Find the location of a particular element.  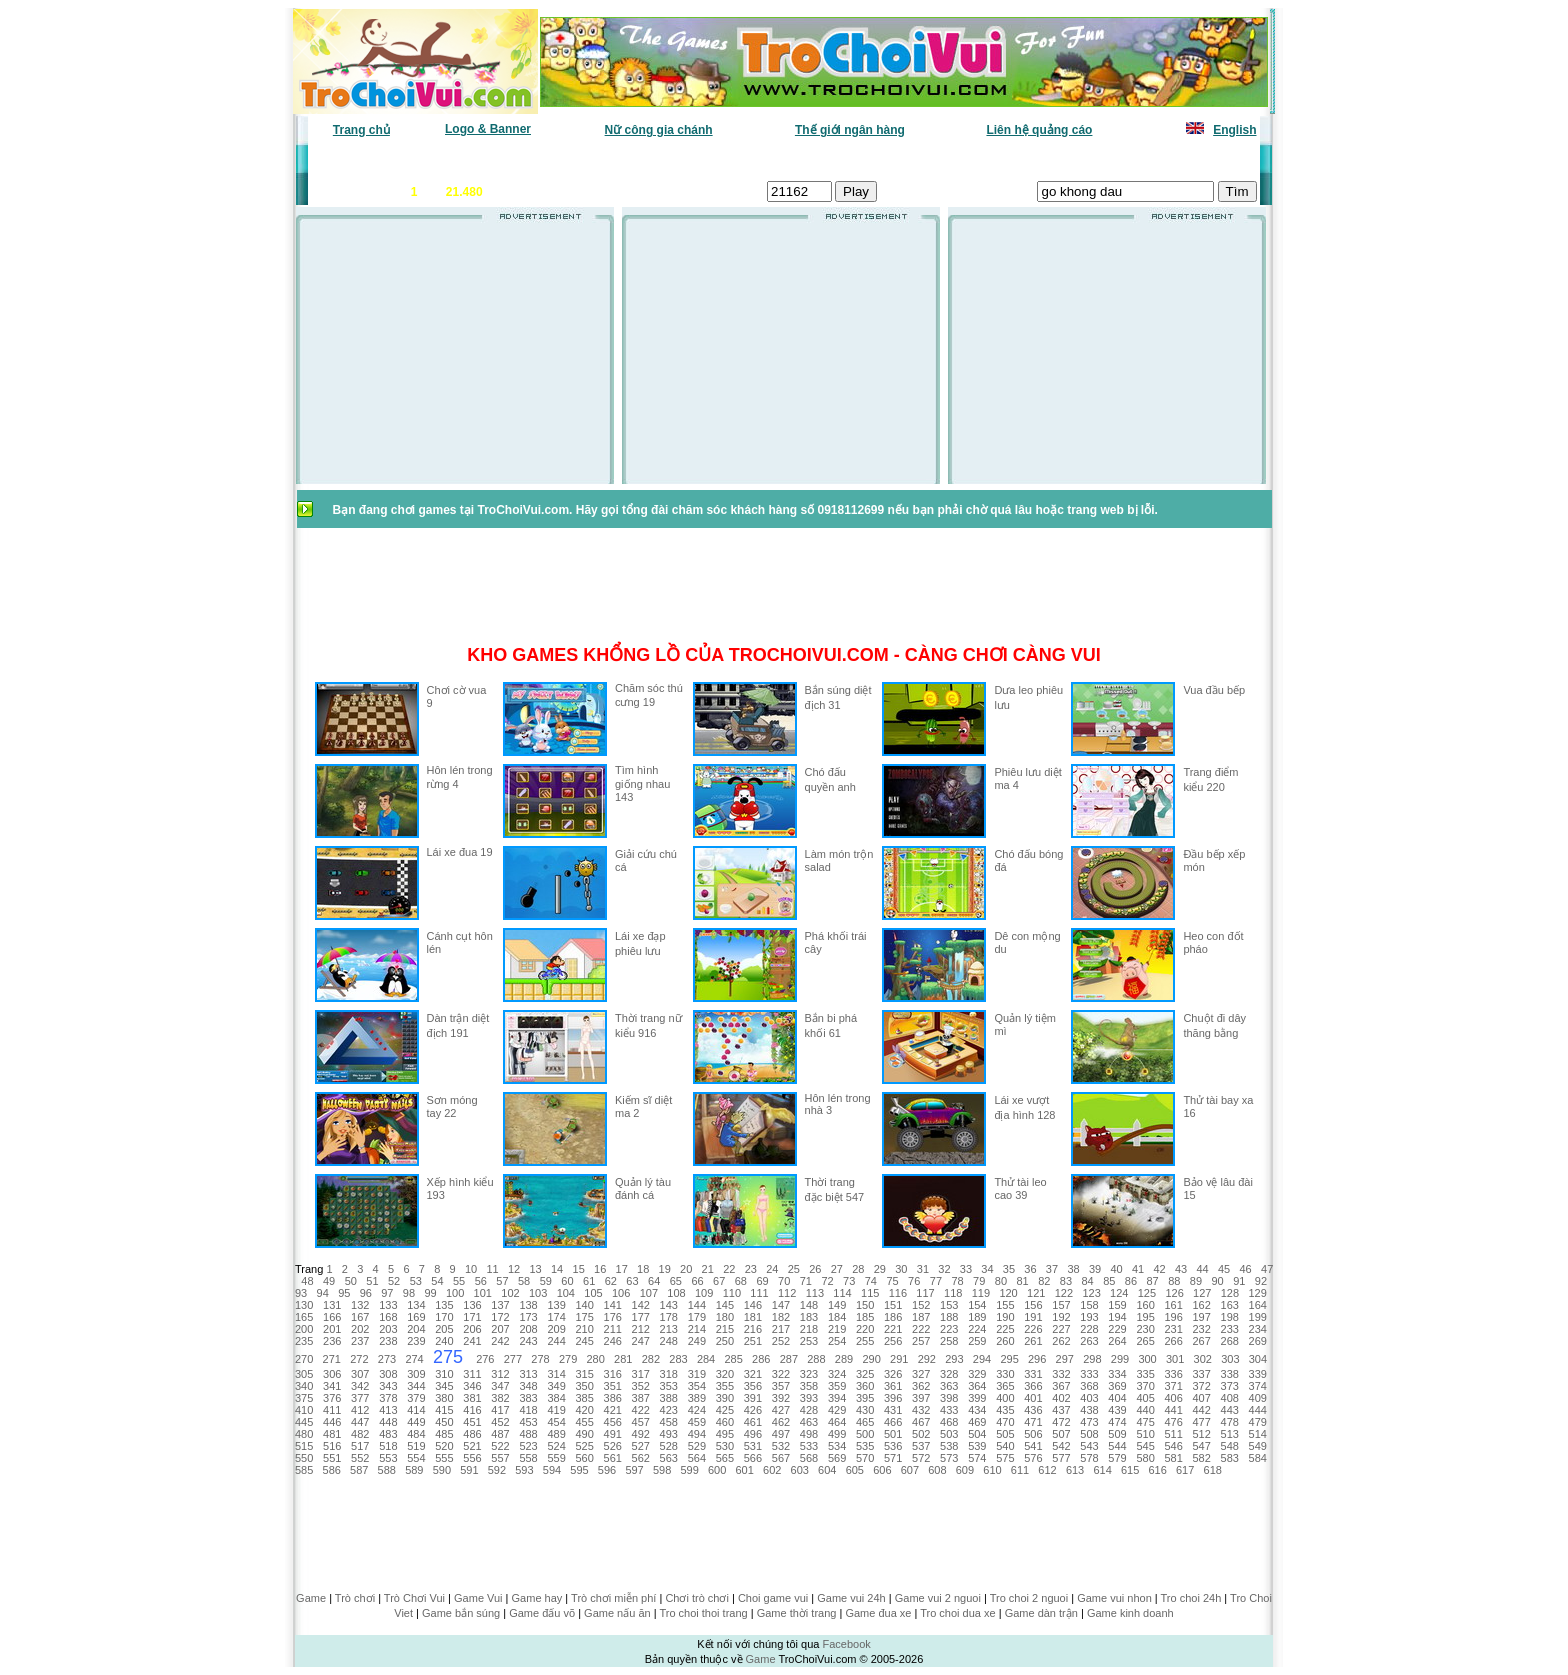

388 is located at coordinates (669, 1398).